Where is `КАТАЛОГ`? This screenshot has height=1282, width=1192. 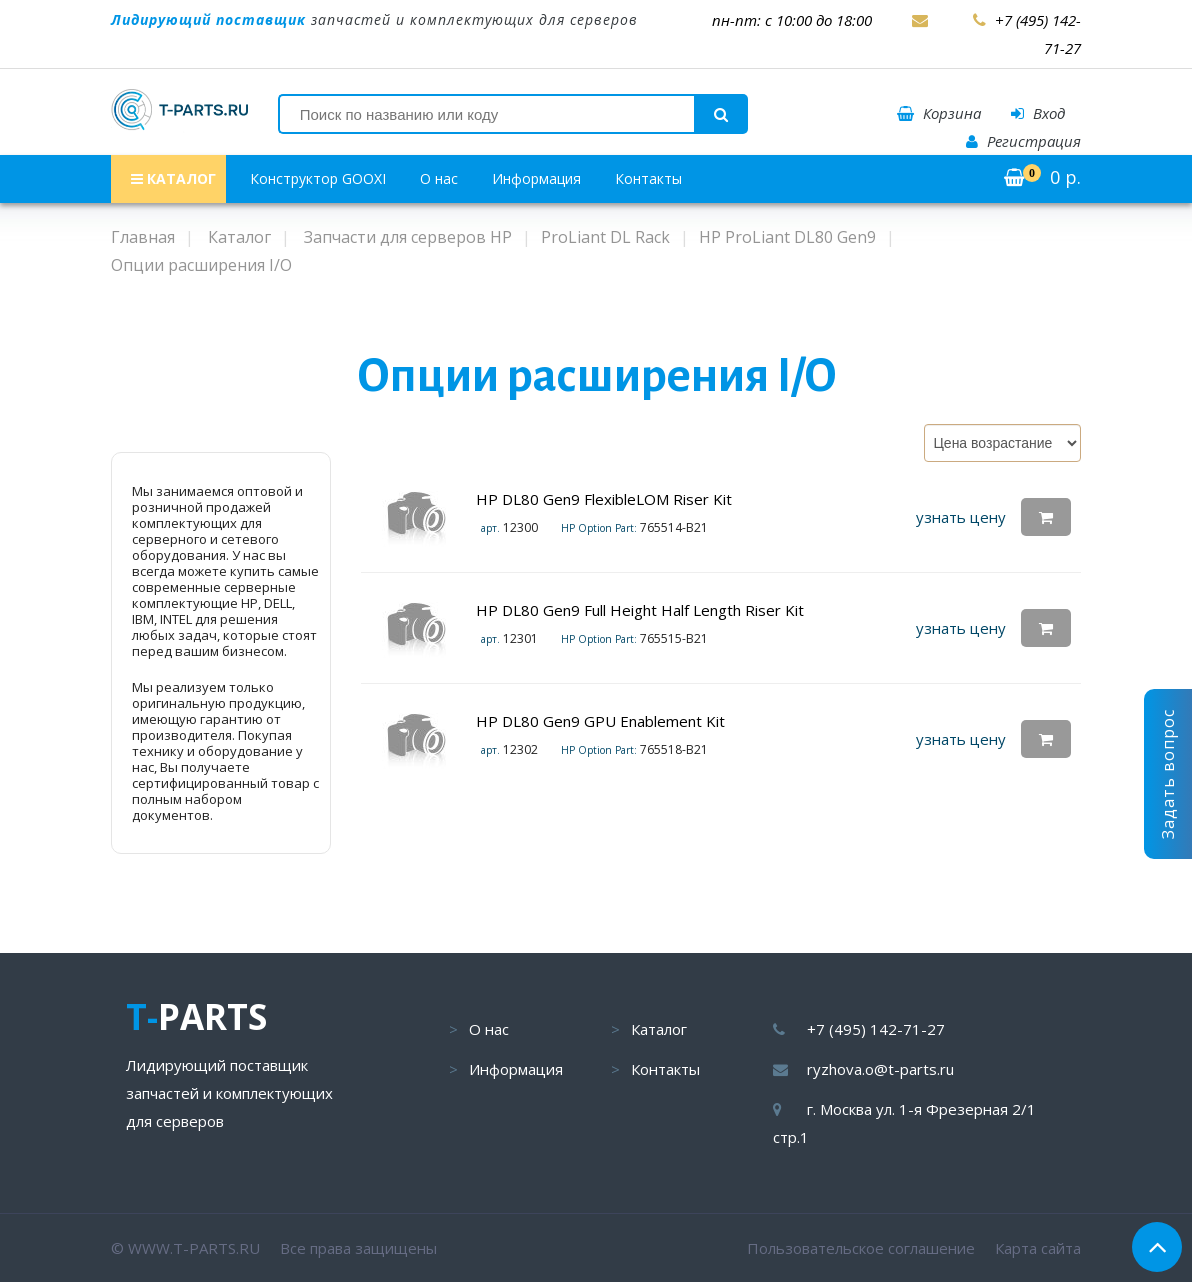 КАТАЛОГ is located at coordinates (173, 178).